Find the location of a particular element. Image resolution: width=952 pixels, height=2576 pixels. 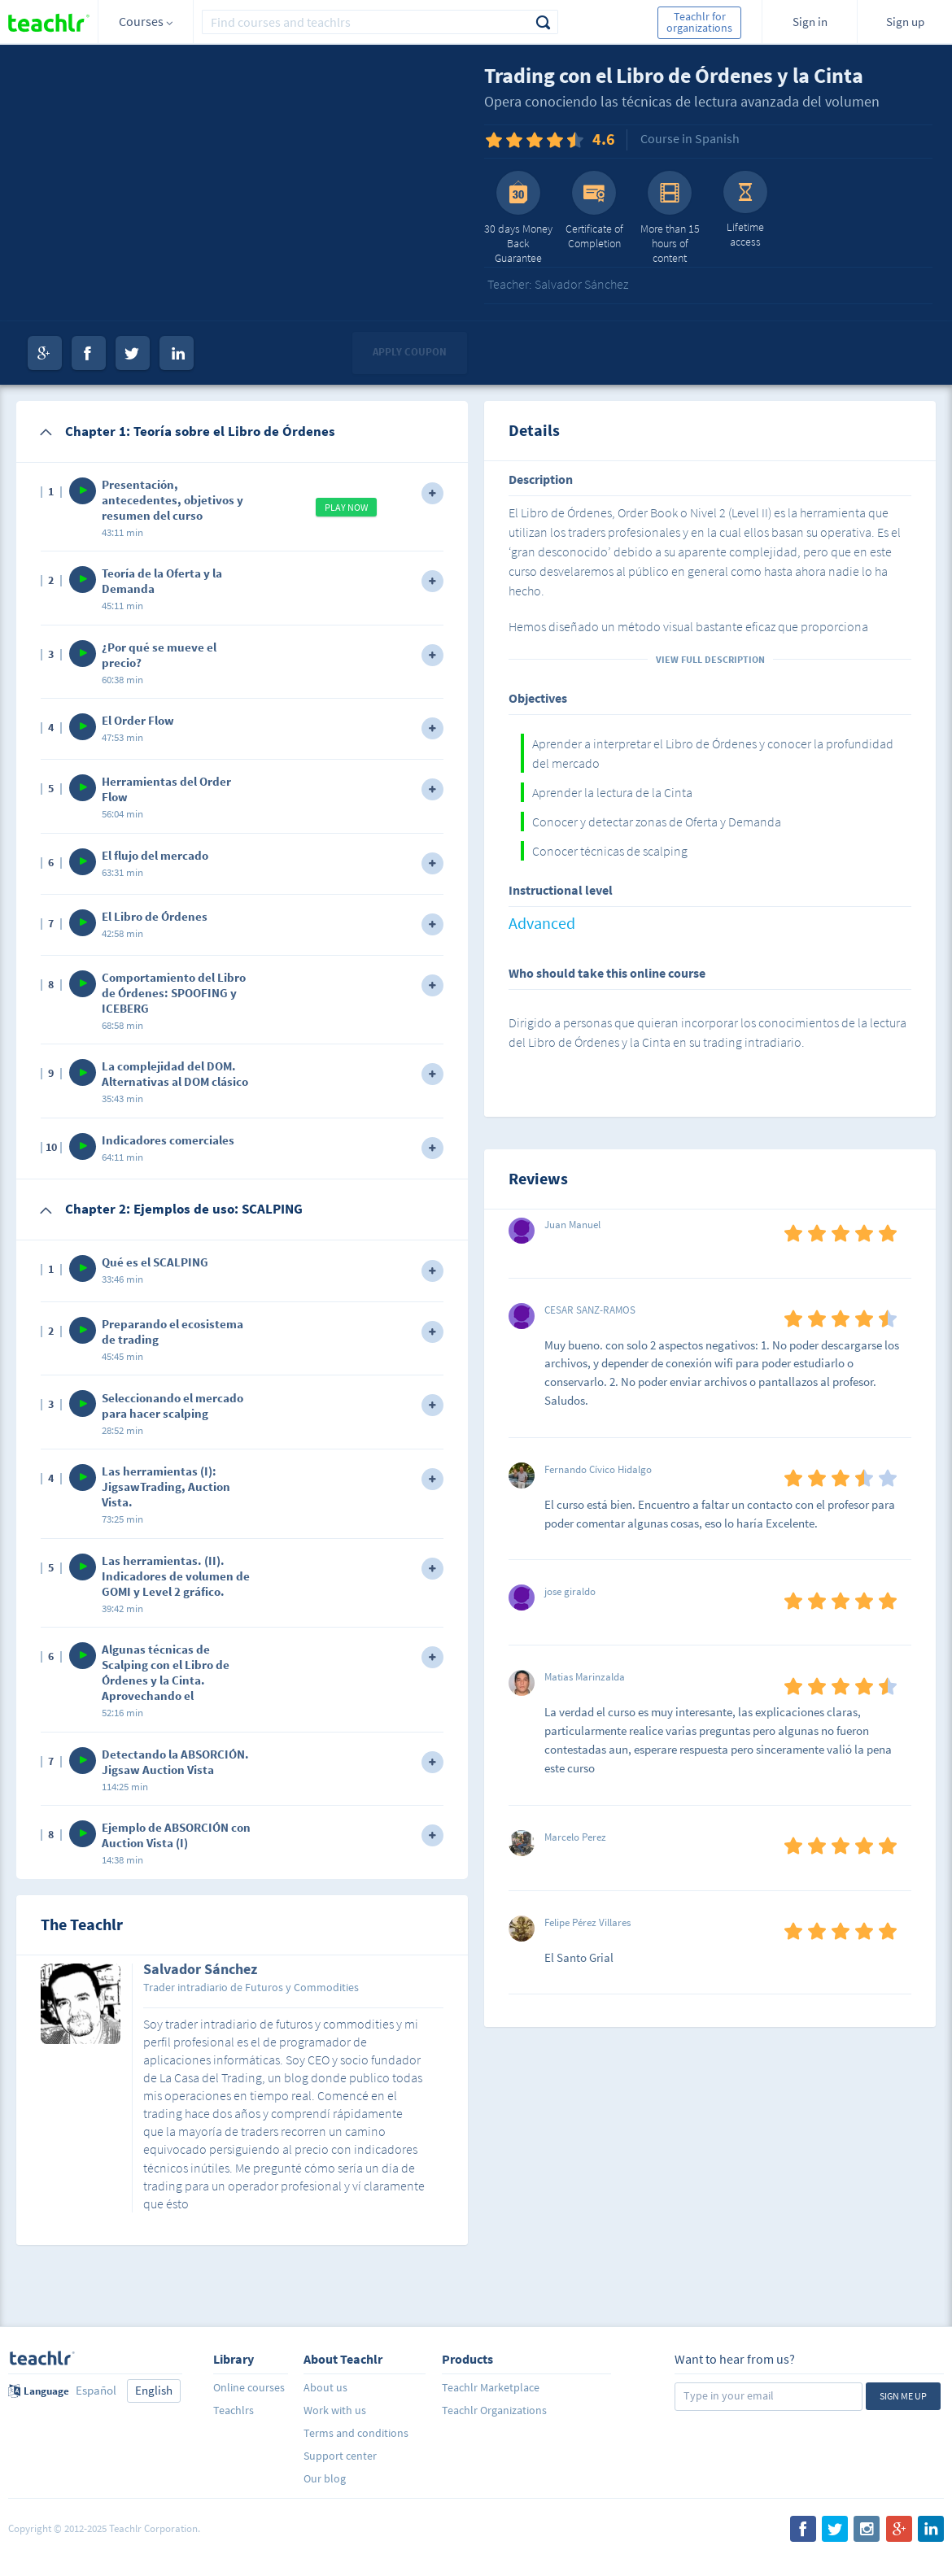

Teachlr for organizations is located at coordinates (699, 22).